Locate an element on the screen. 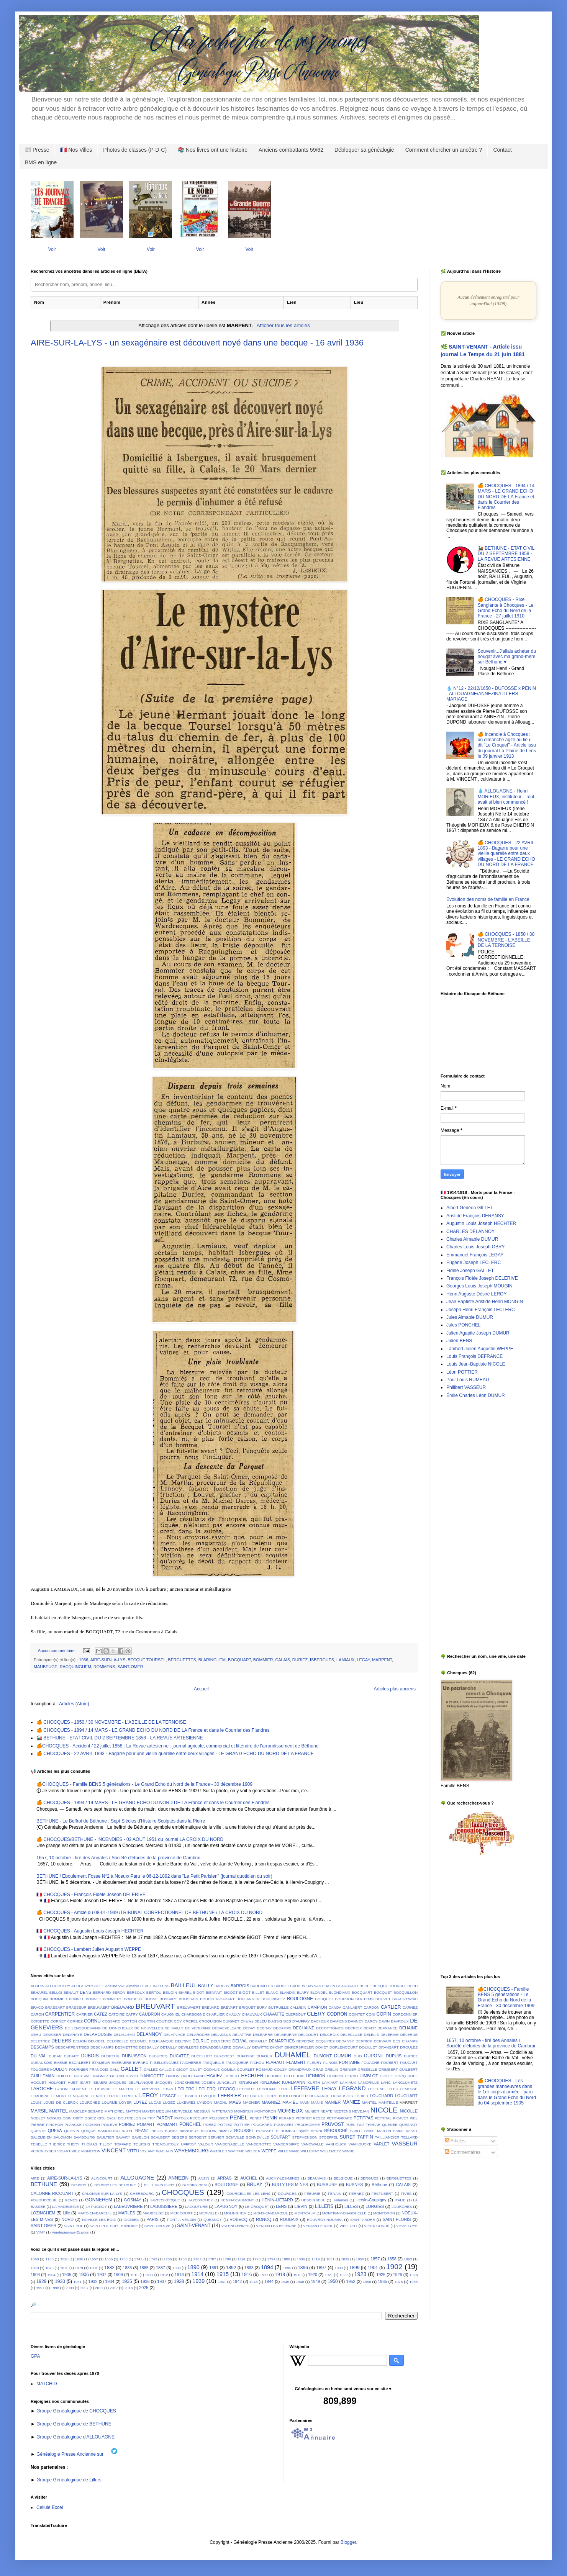  PELISSIER is located at coordinates (218, 2118).